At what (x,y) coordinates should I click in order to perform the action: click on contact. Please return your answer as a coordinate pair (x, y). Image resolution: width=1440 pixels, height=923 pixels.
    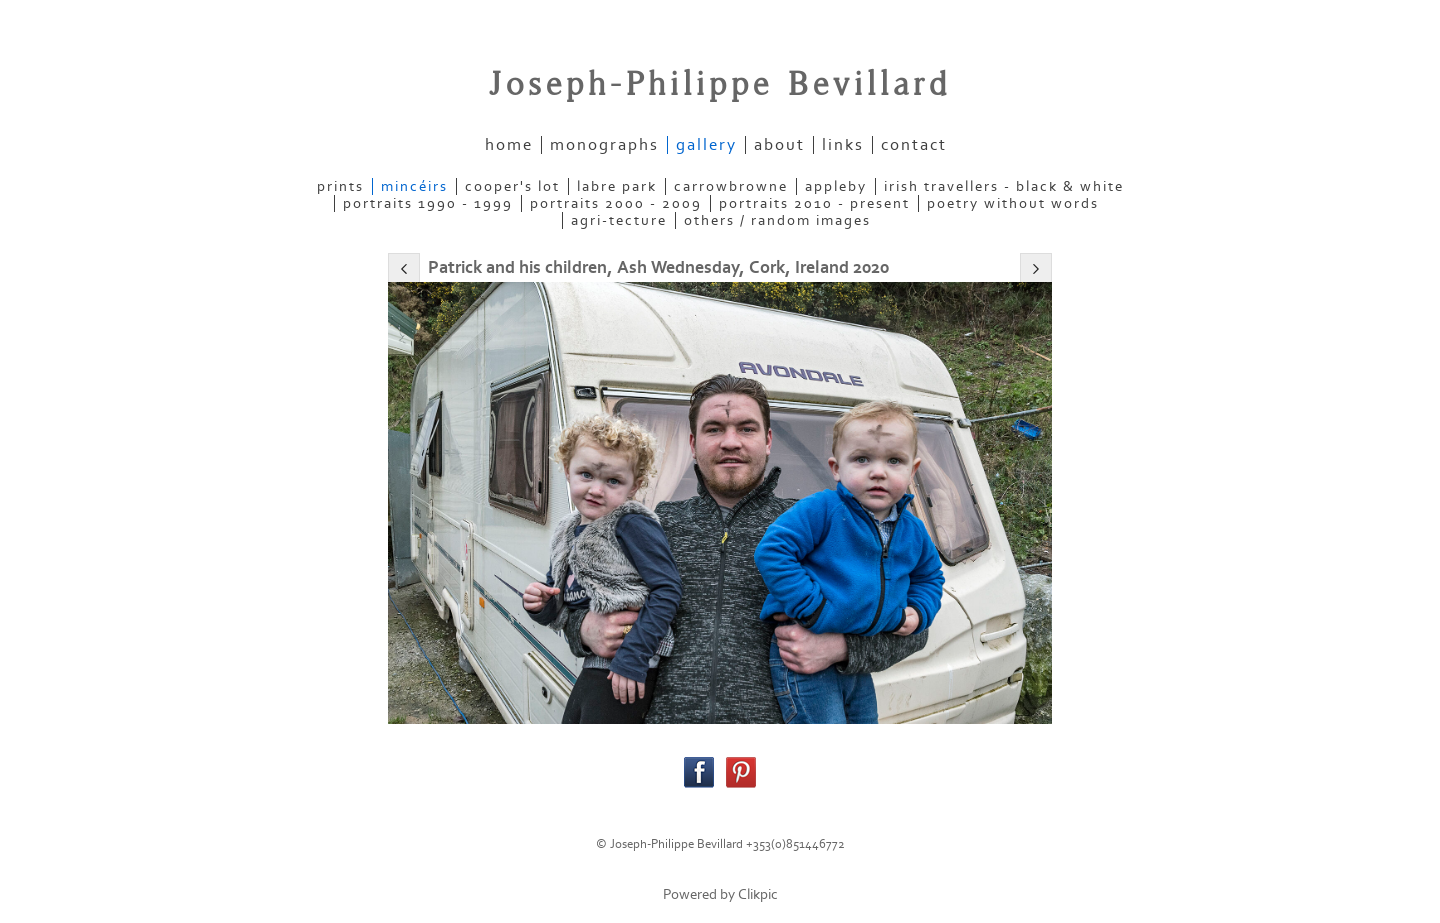
    Looking at the image, I should click on (914, 145).